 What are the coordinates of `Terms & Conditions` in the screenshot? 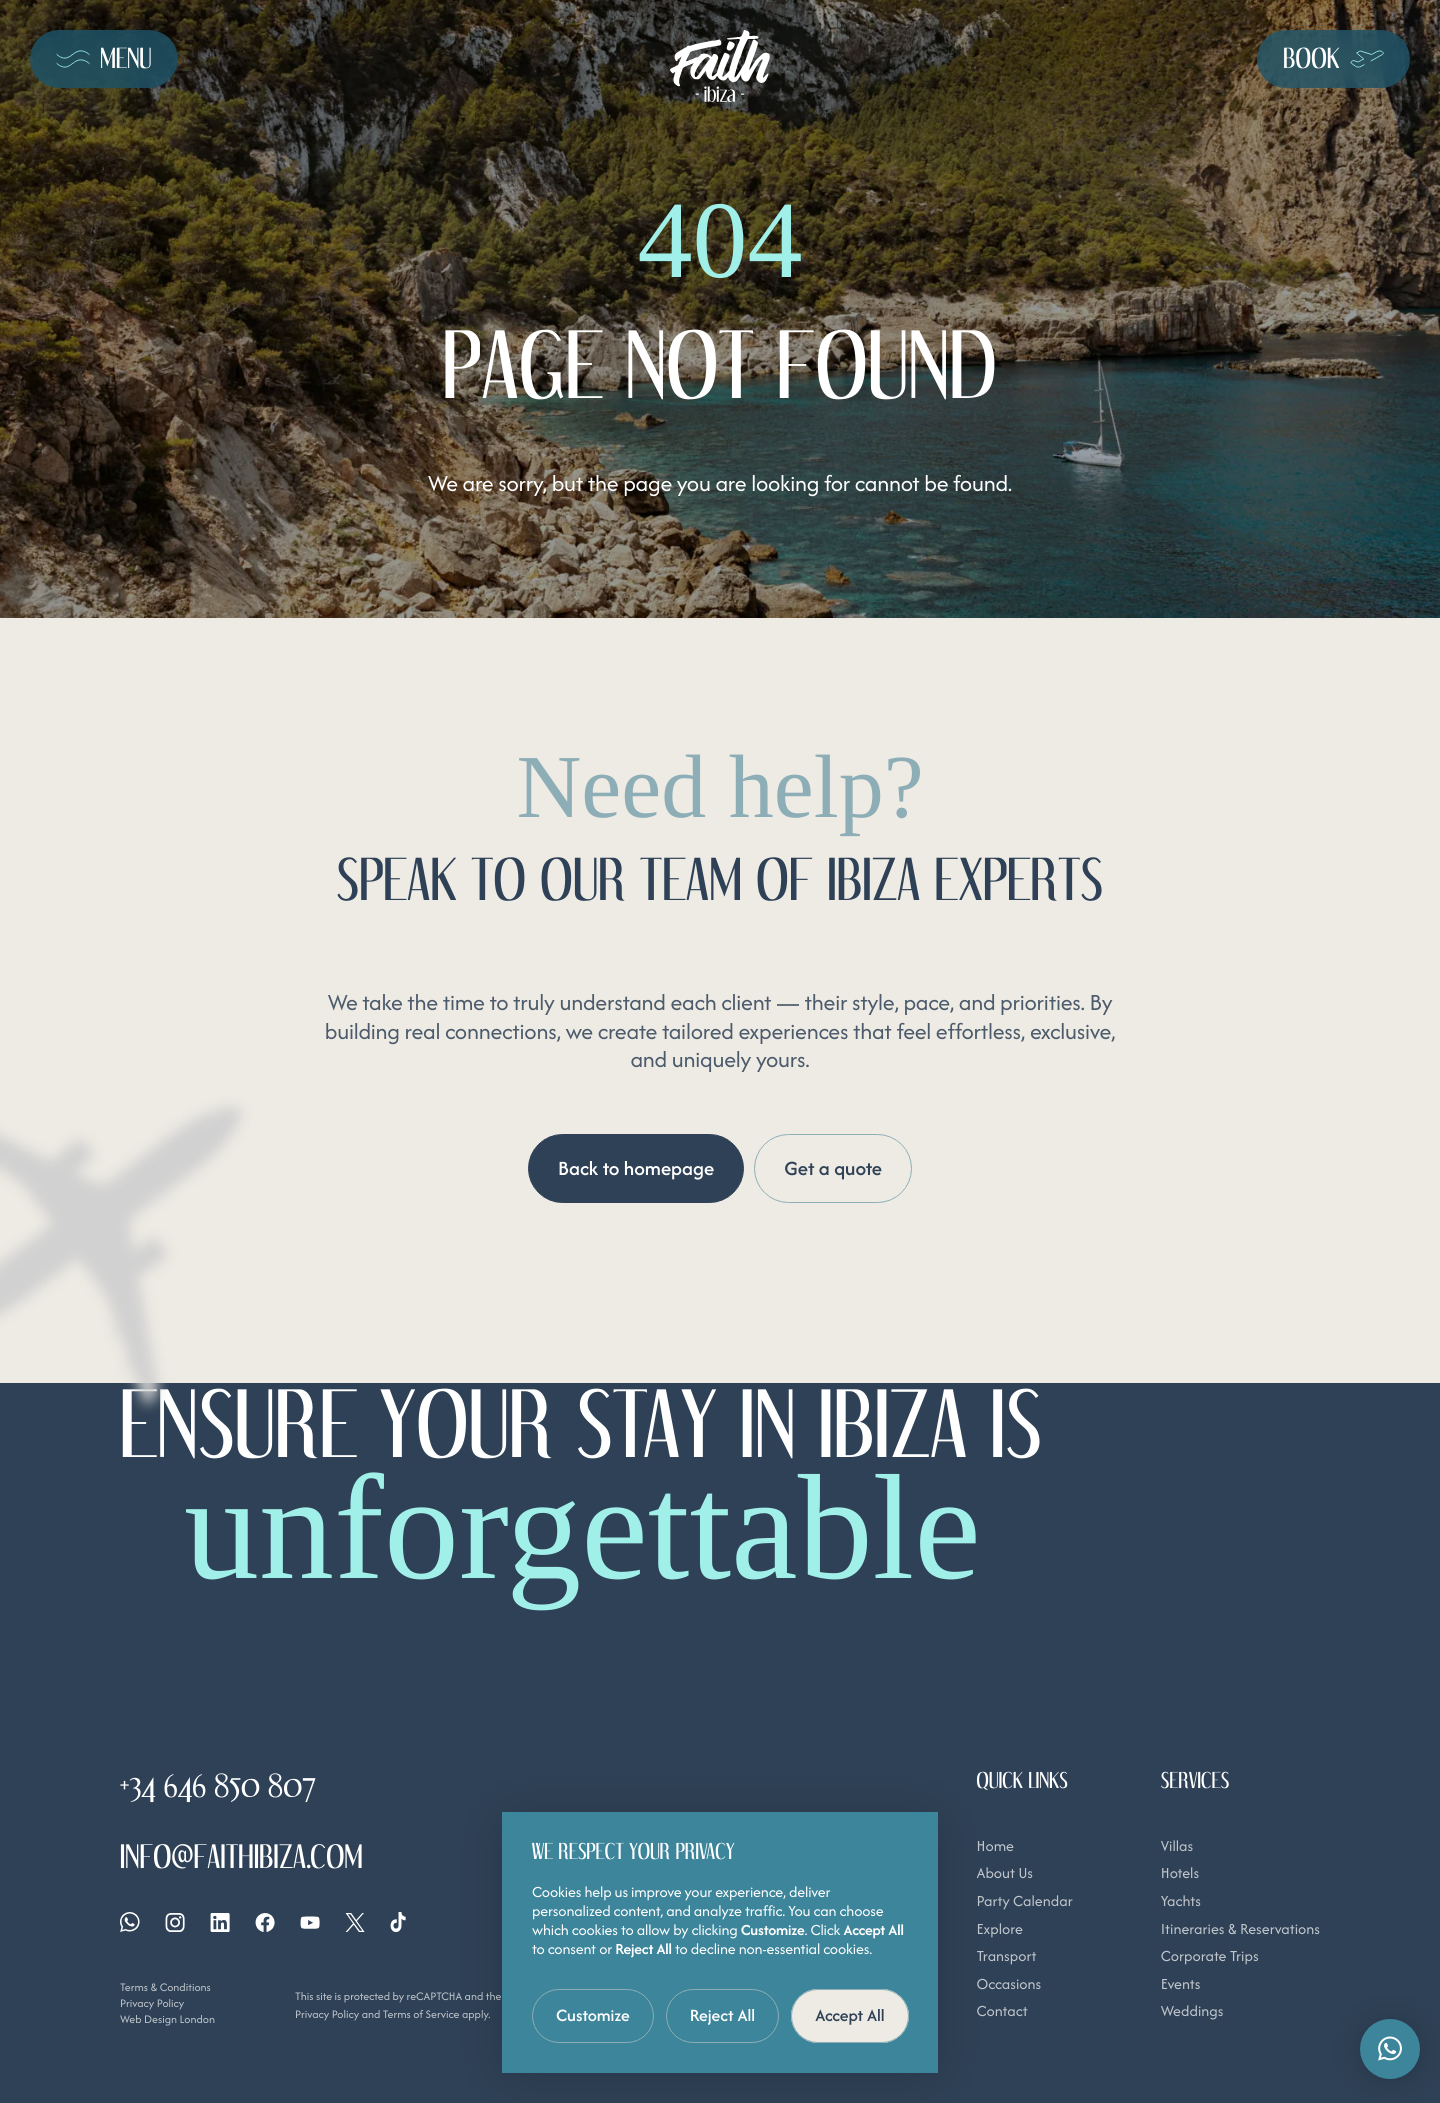 It's located at (165, 1987).